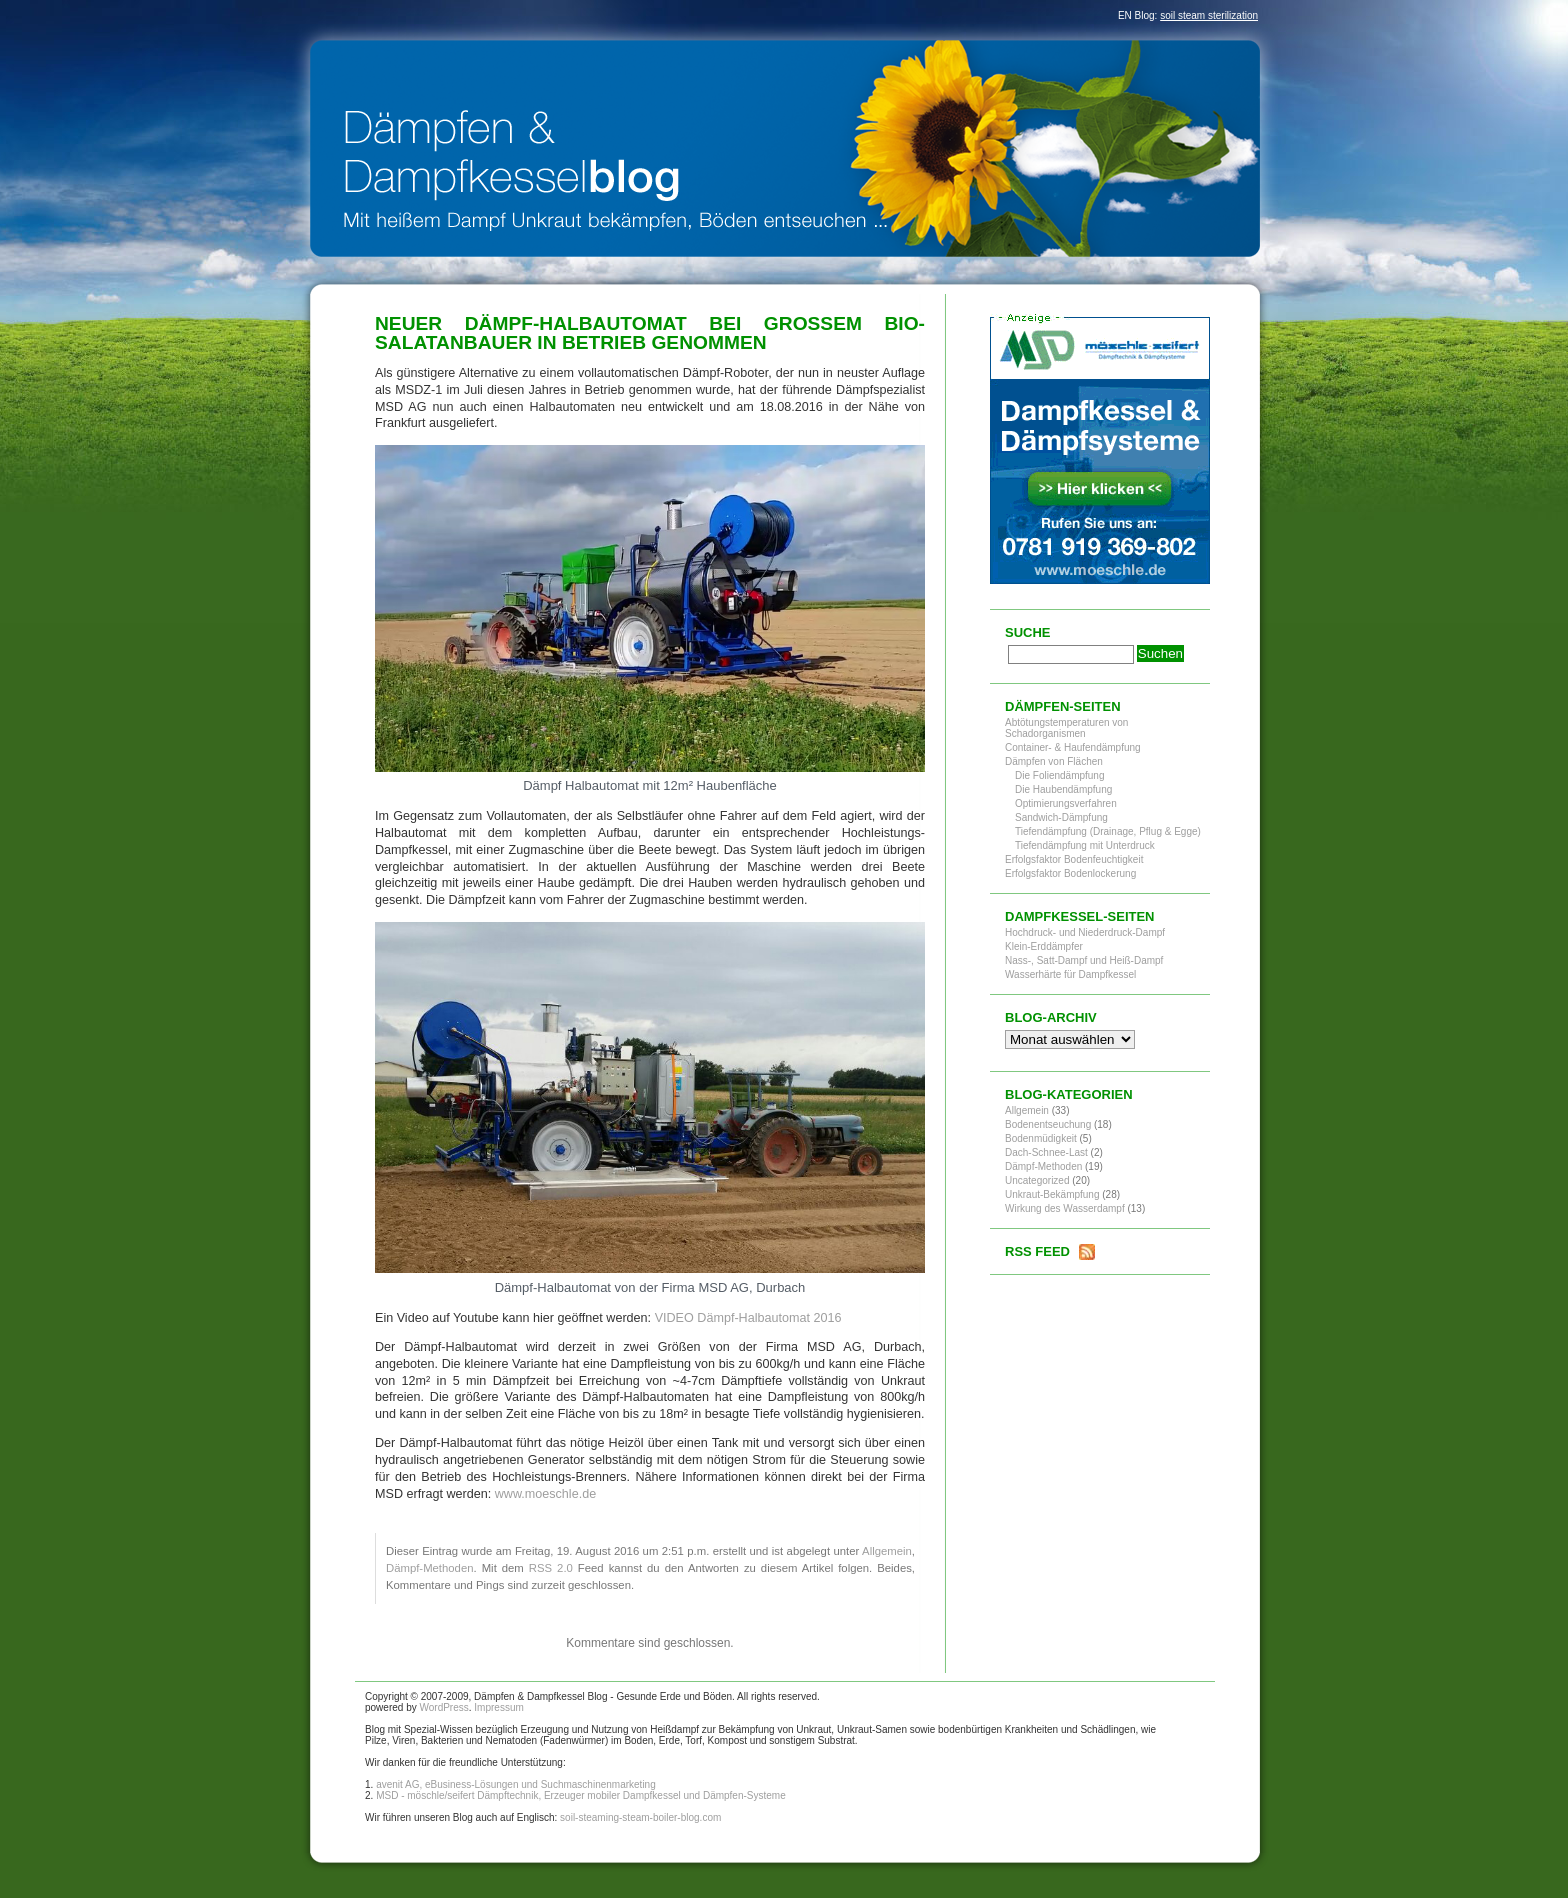  I want to click on Container- & Haufendämpfung, so click(1073, 747).